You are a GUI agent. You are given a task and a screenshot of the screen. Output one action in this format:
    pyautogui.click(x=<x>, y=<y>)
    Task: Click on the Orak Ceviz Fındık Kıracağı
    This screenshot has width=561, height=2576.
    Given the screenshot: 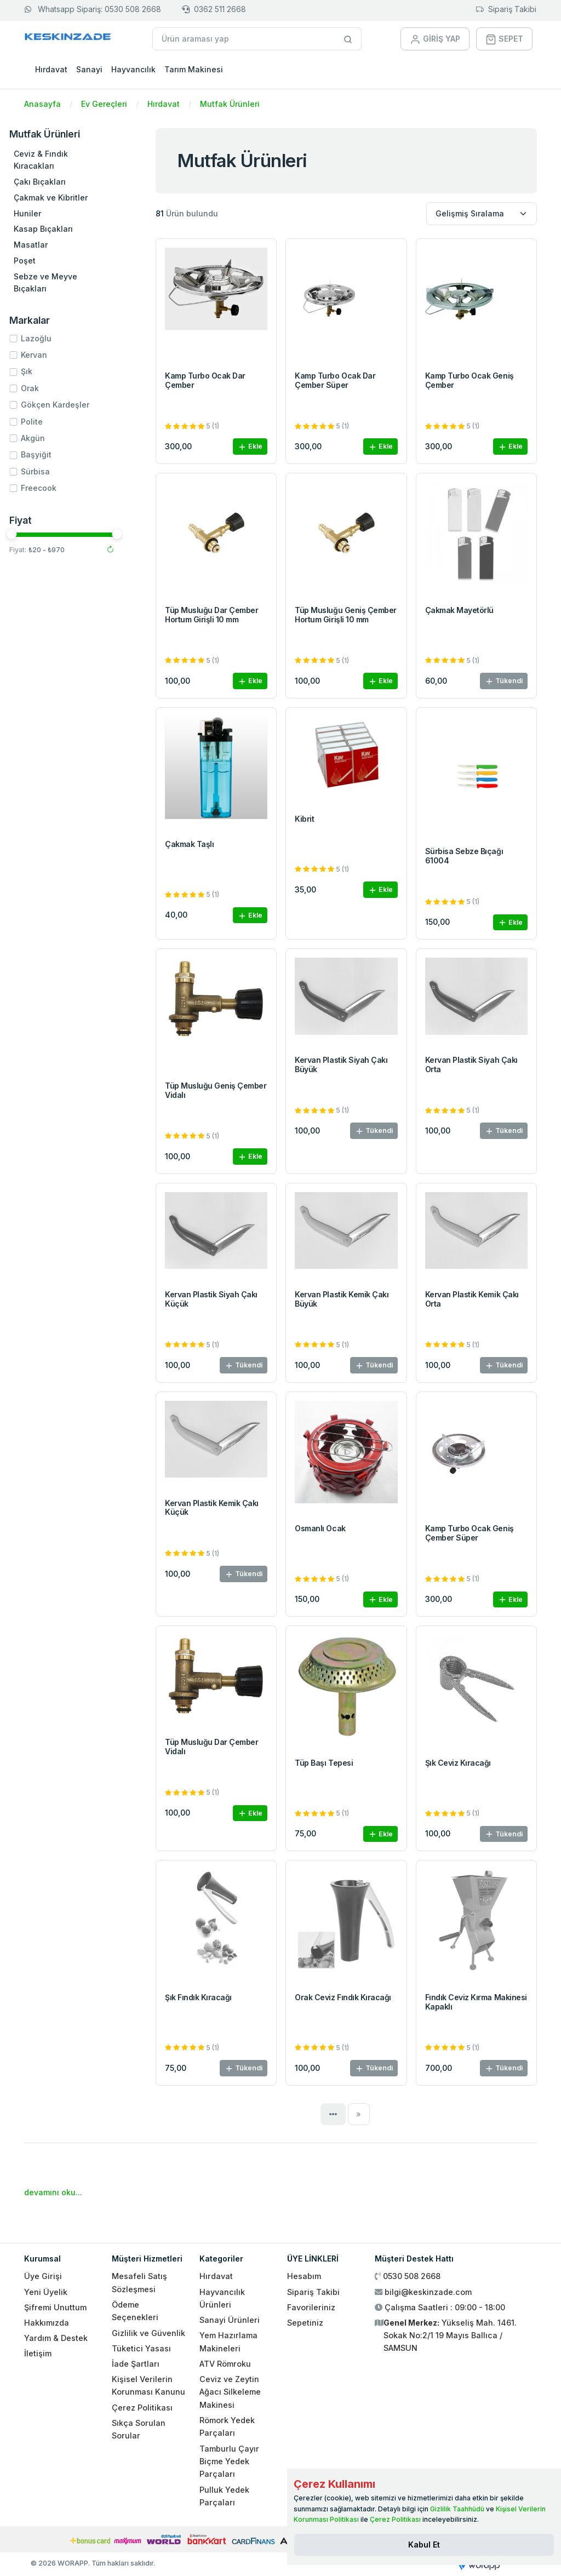 What is the action you would take?
    pyautogui.click(x=343, y=1997)
    